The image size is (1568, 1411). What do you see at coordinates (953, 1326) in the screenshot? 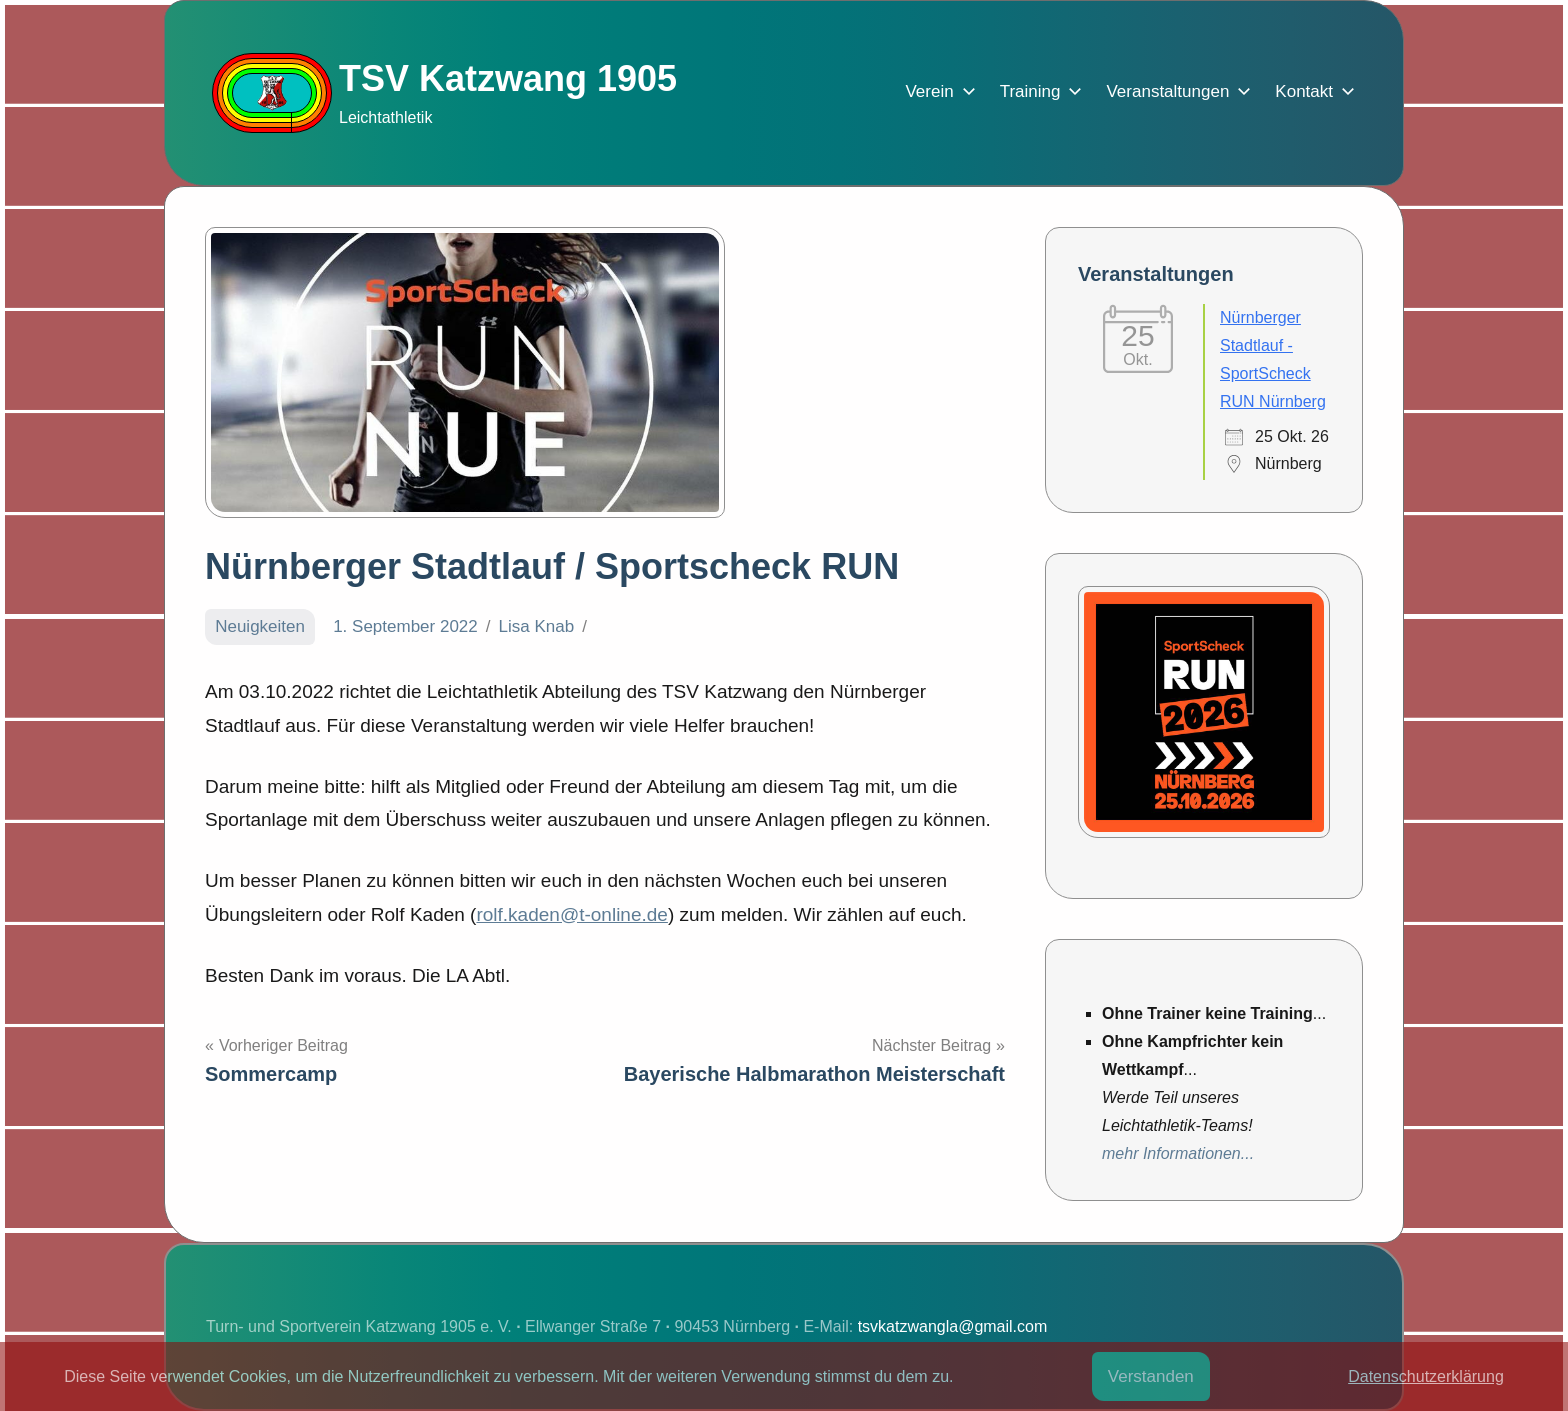
I see `tsvkatzwangla@gmail.com` at bounding box center [953, 1326].